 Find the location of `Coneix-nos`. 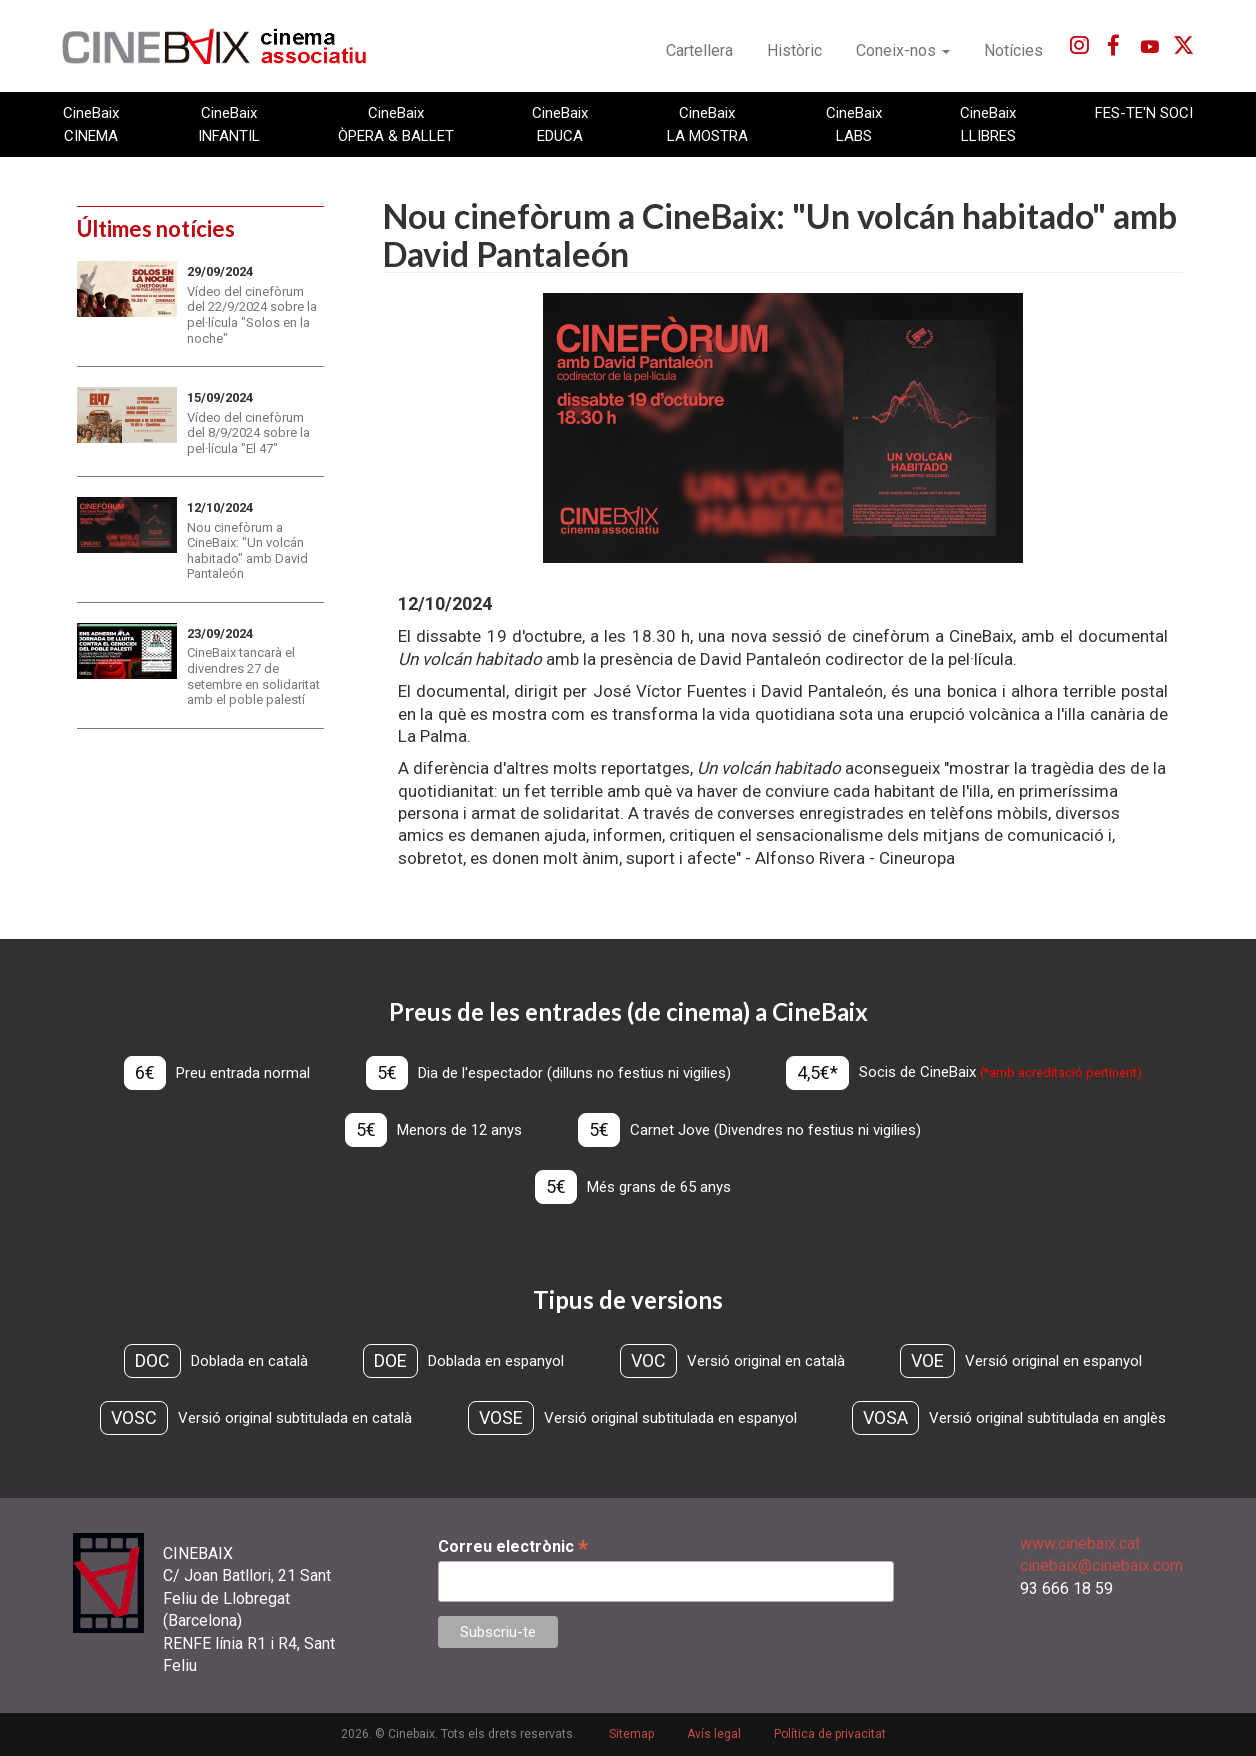

Coneix-nos is located at coordinates (903, 50).